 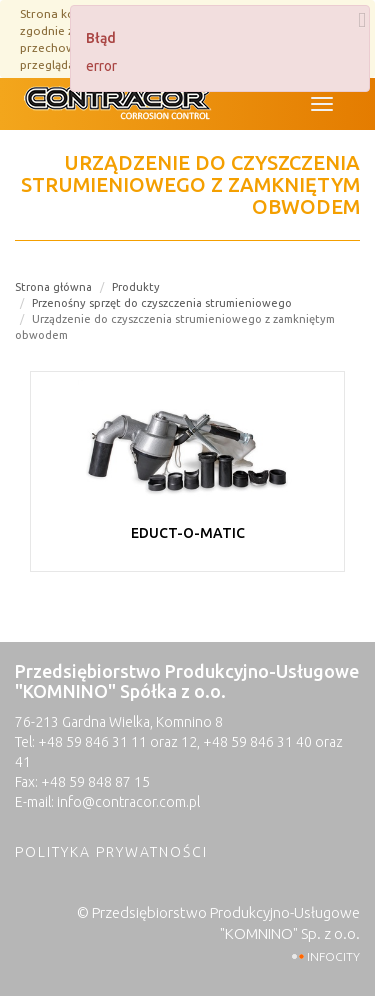 What do you see at coordinates (136, 287) in the screenshot?
I see `Produkty` at bounding box center [136, 287].